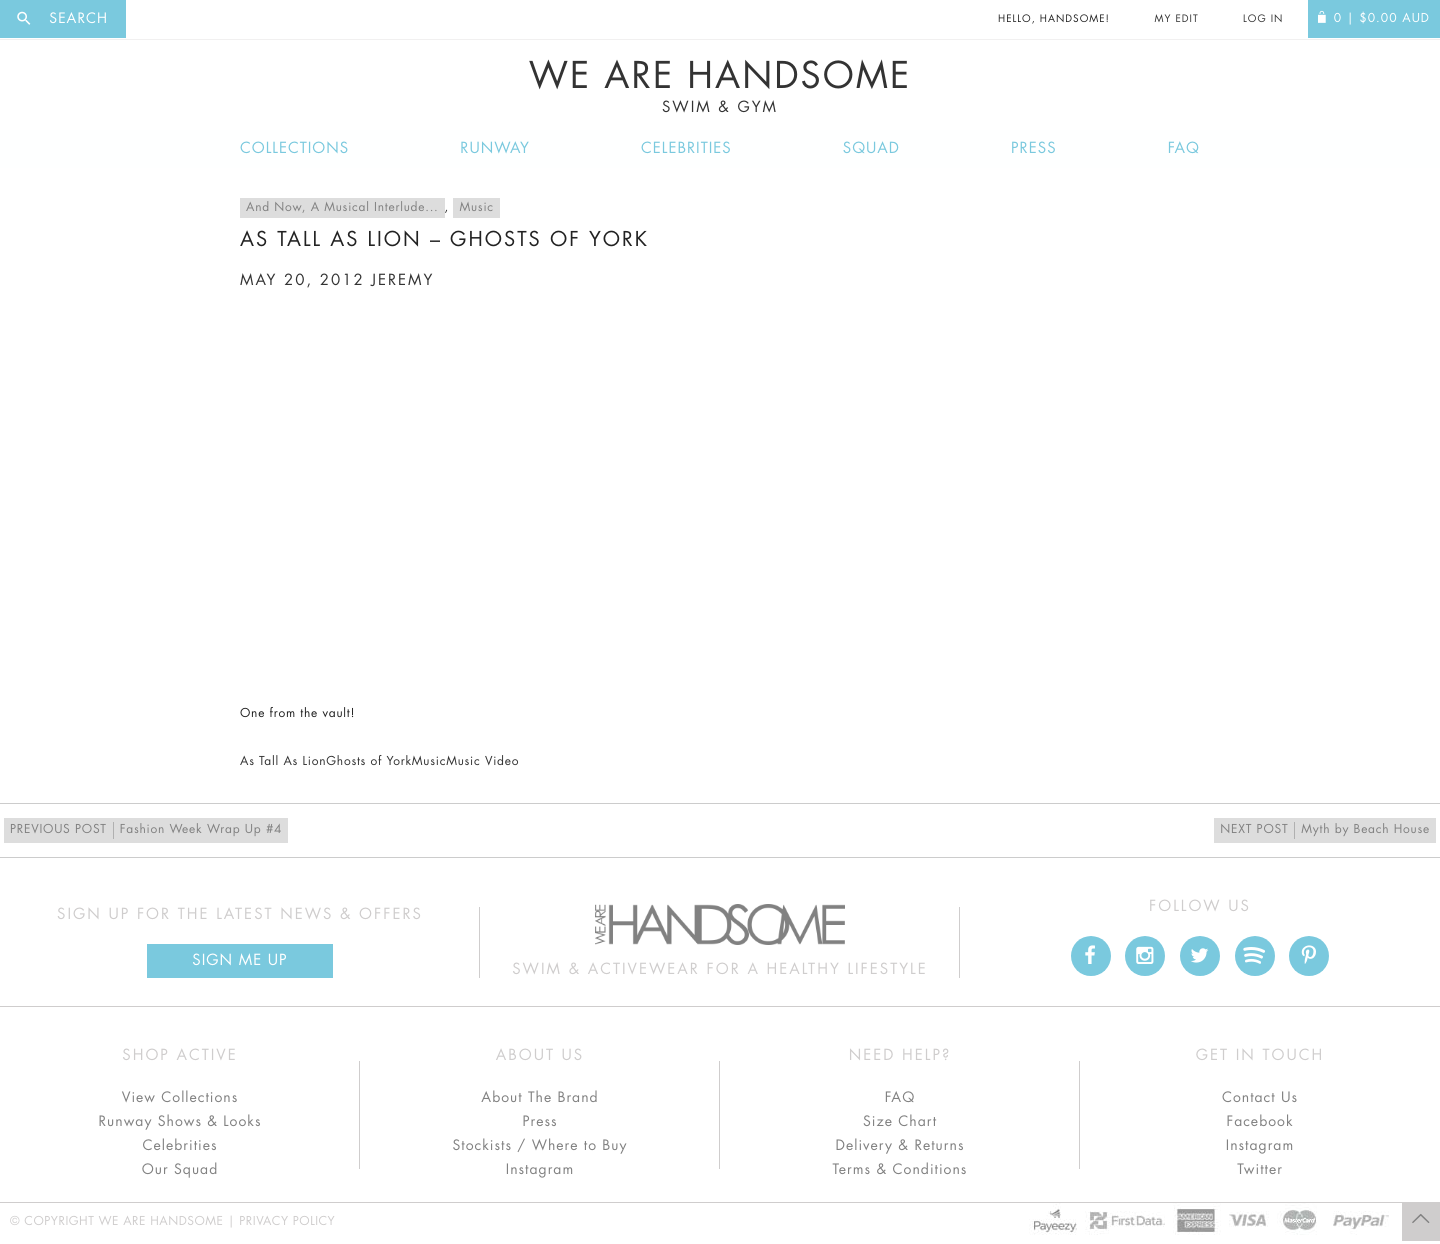 The height and width of the screenshot is (1244, 1440). I want to click on Myth by Beach House, so click(1325, 830).